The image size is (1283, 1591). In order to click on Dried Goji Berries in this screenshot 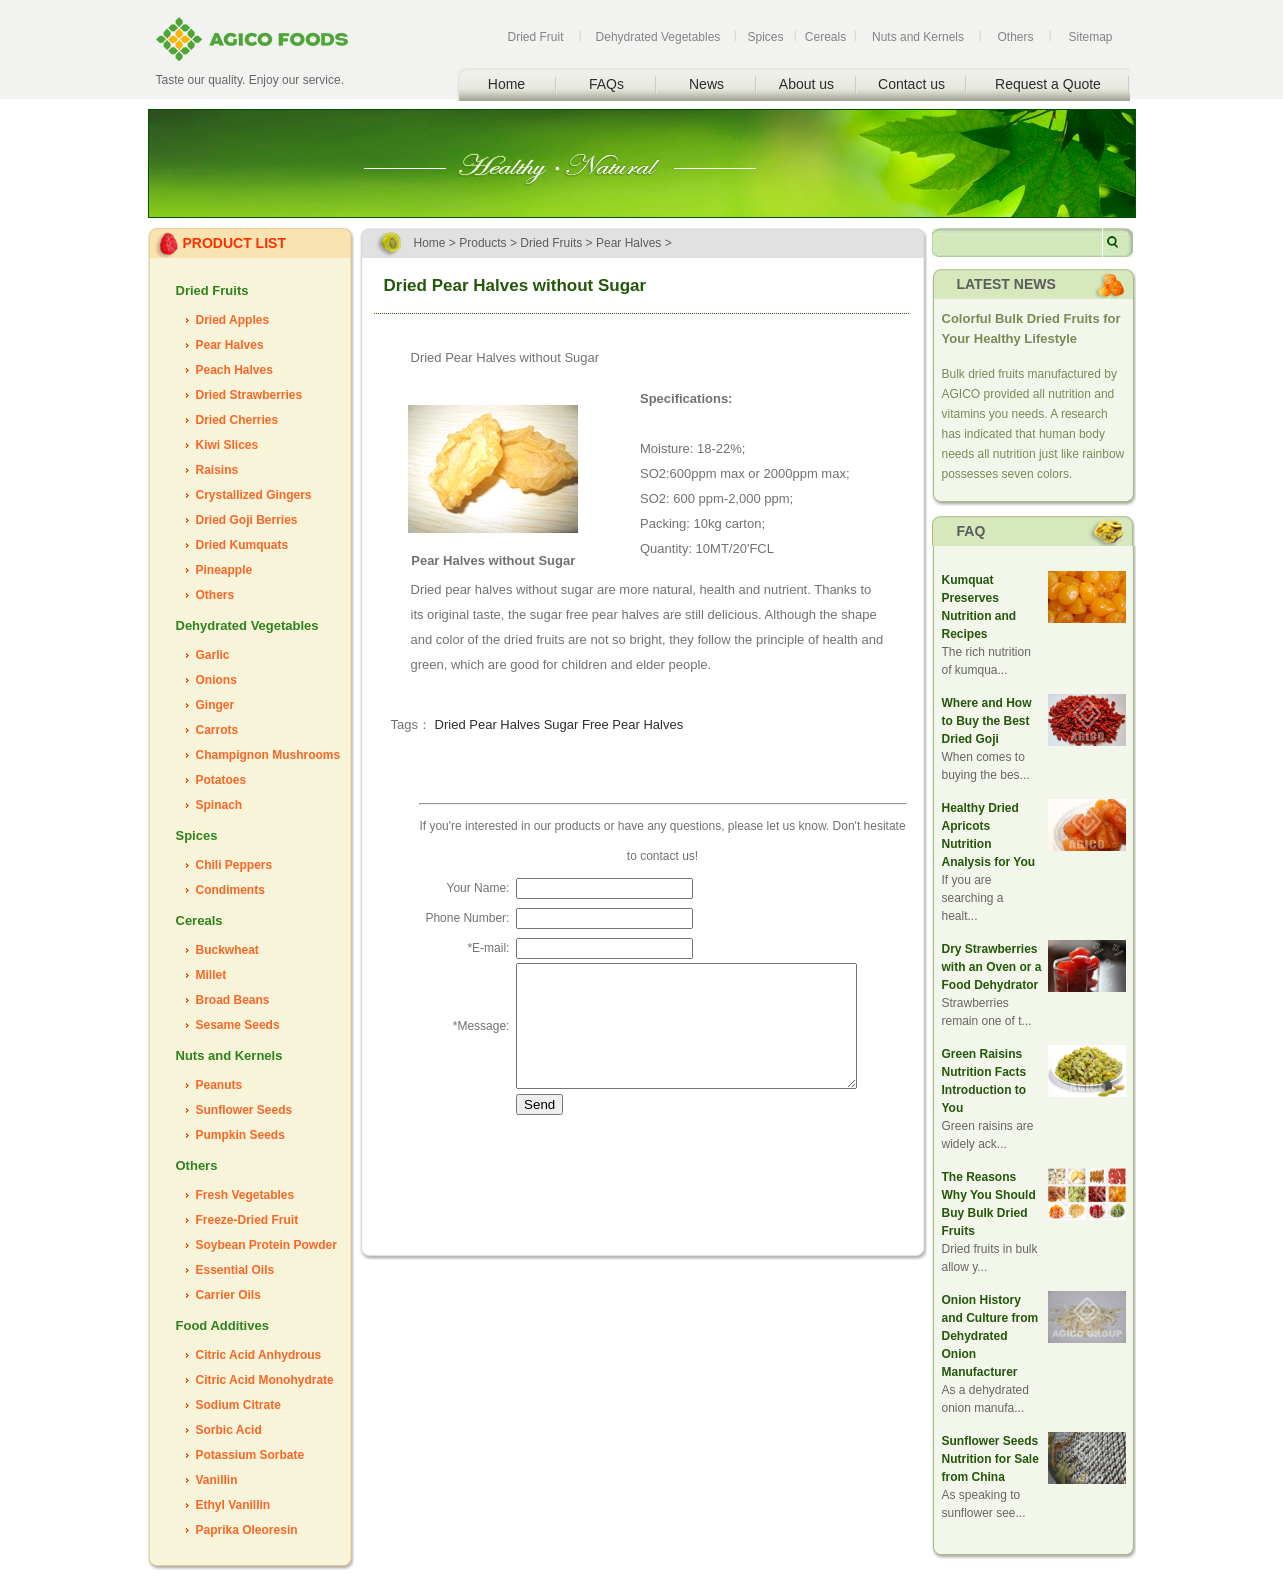, I will do `click(247, 520)`.